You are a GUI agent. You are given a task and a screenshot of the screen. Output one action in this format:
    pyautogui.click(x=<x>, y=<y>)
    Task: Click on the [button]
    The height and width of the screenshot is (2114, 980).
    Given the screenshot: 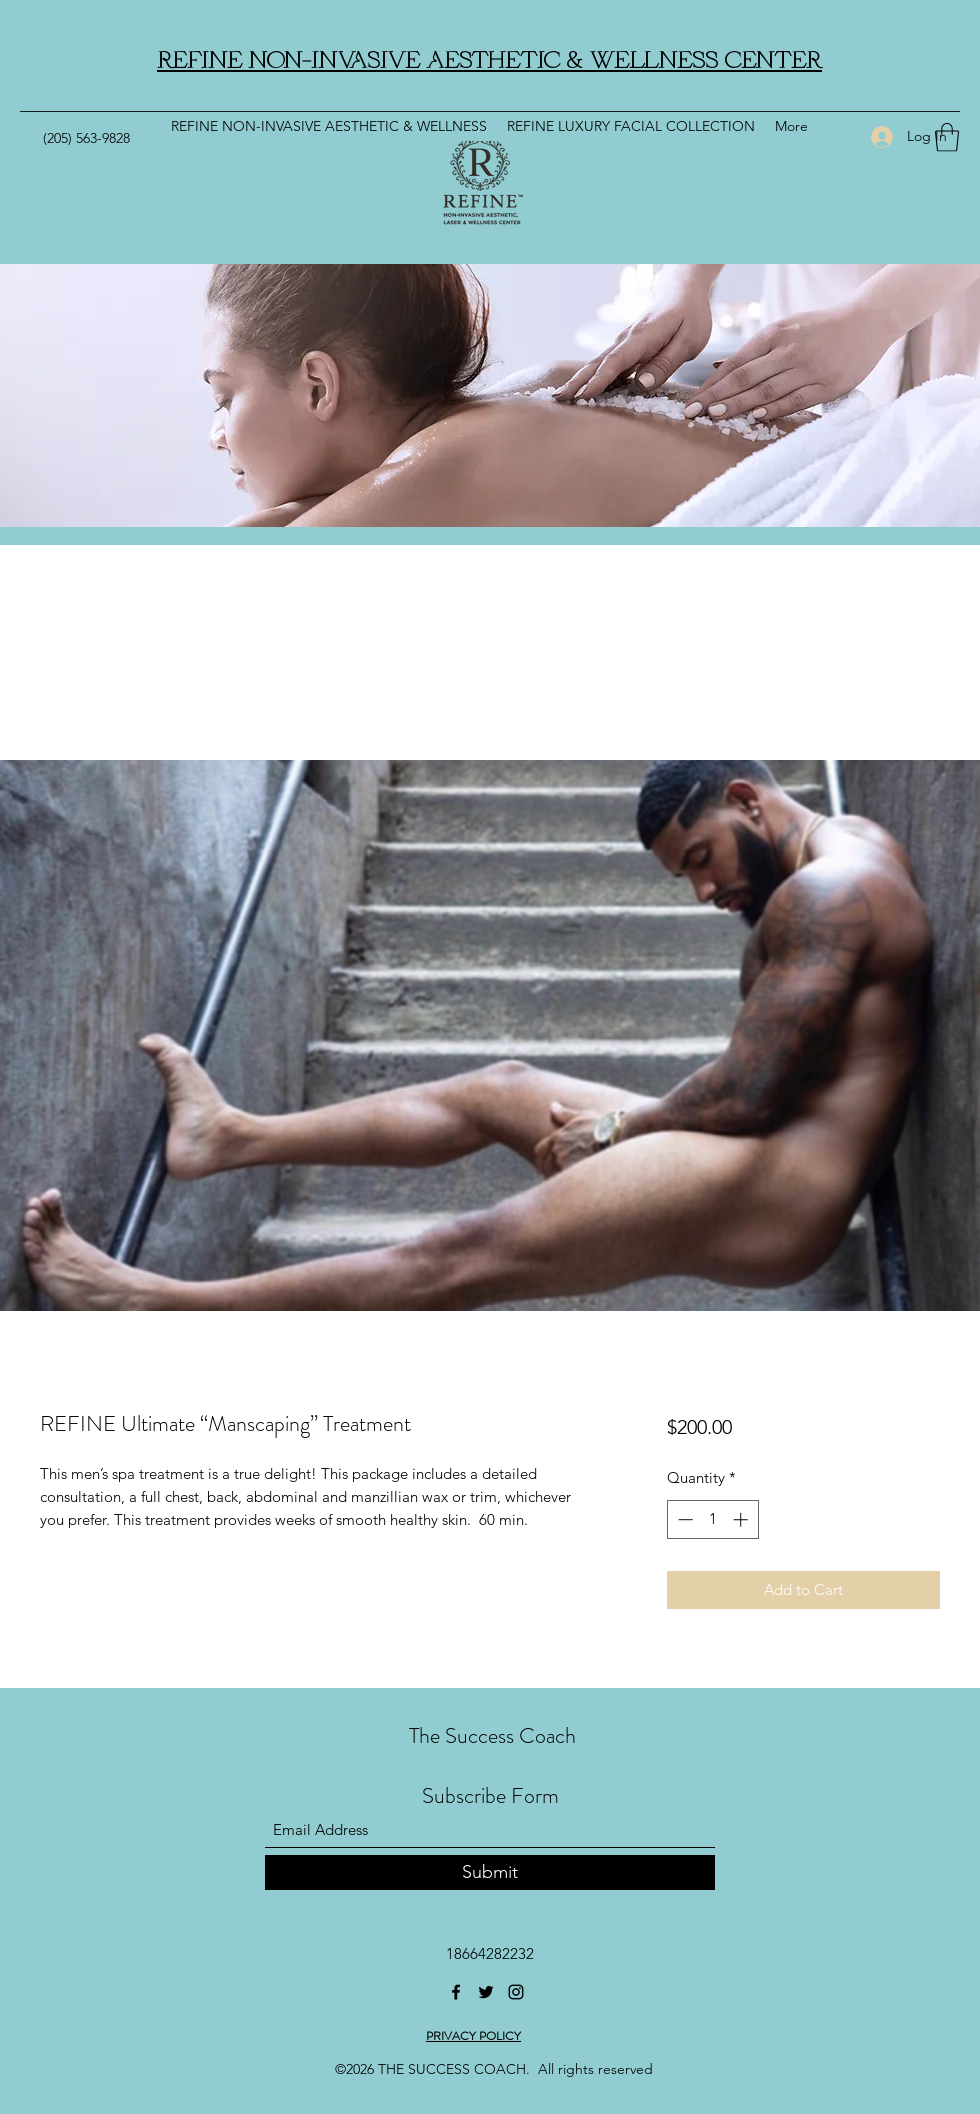 What is the action you would take?
    pyautogui.click(x=947, y=137)
    